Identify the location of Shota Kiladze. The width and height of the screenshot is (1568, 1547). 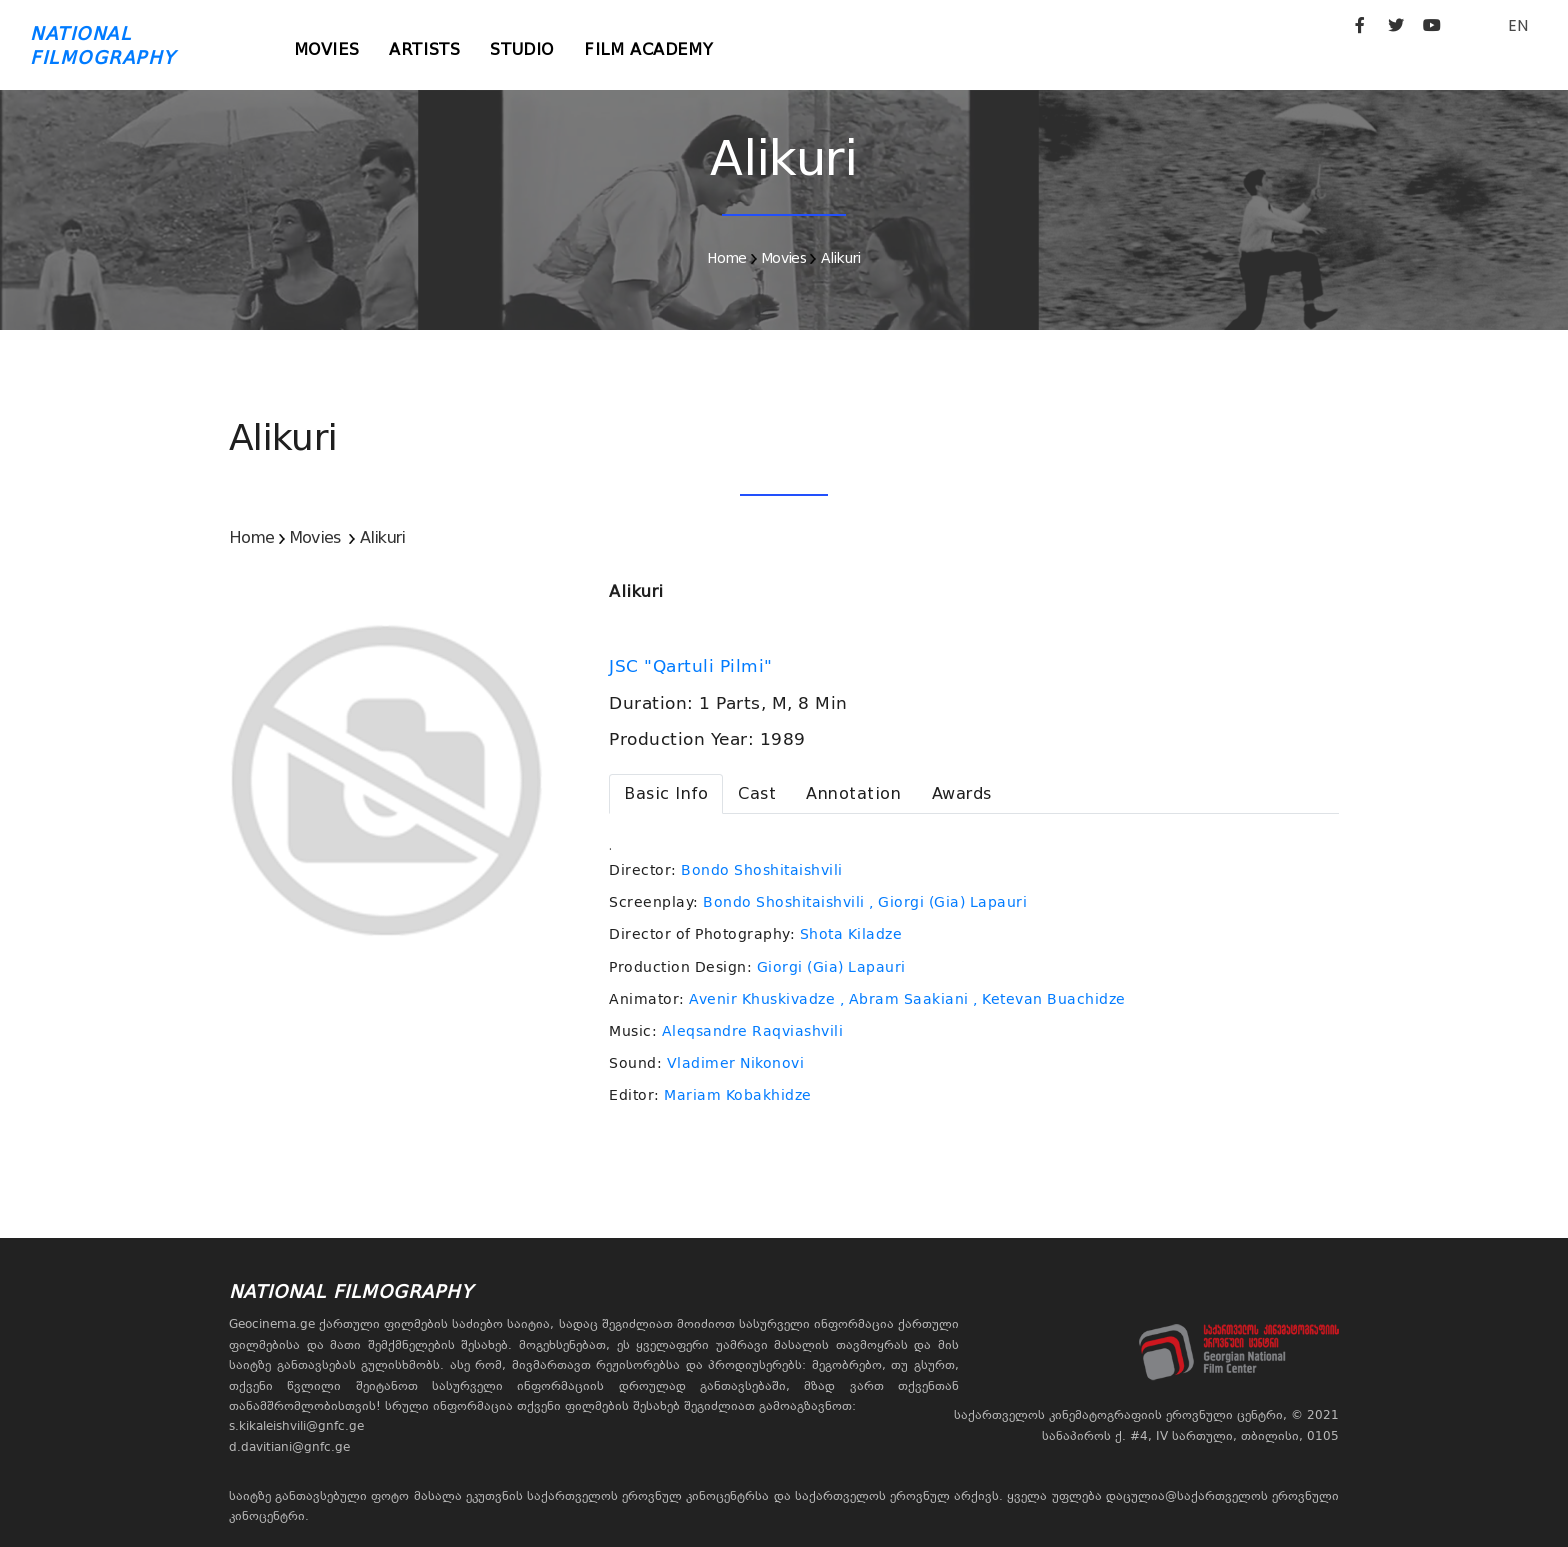
(851, 934).